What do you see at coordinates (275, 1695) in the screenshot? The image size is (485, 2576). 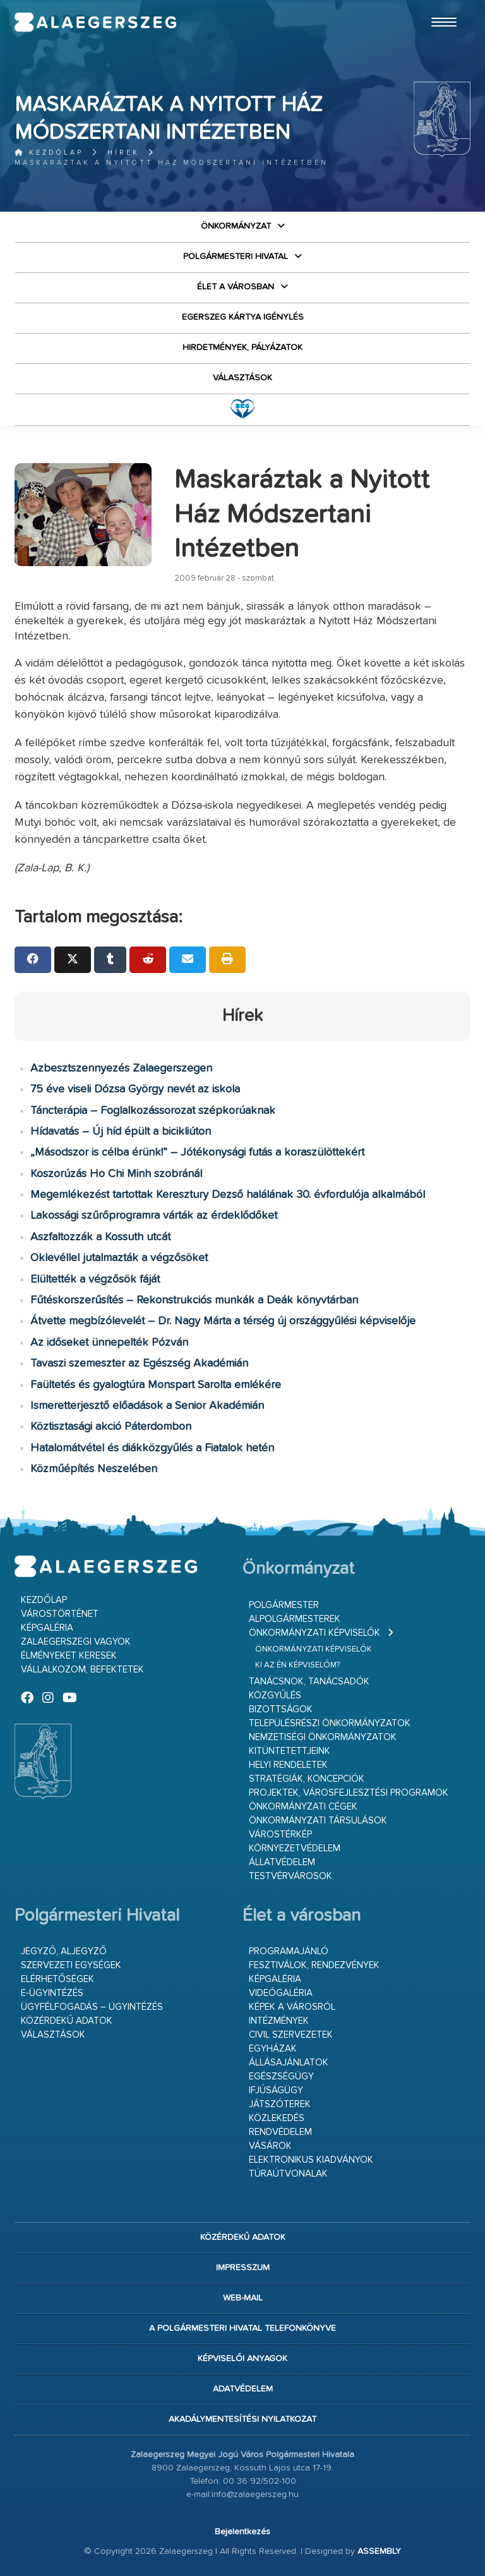 I see `Közgyűlés` at bounding box center [275, 1695].